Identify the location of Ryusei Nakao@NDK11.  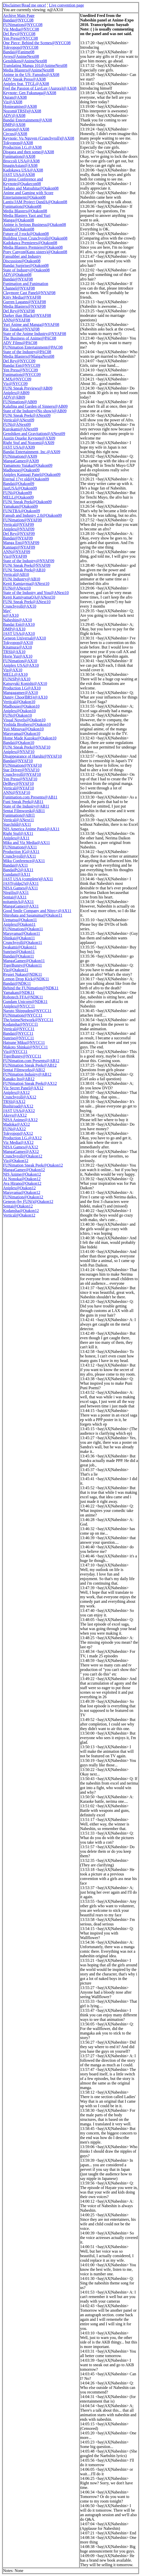
(22, 974).